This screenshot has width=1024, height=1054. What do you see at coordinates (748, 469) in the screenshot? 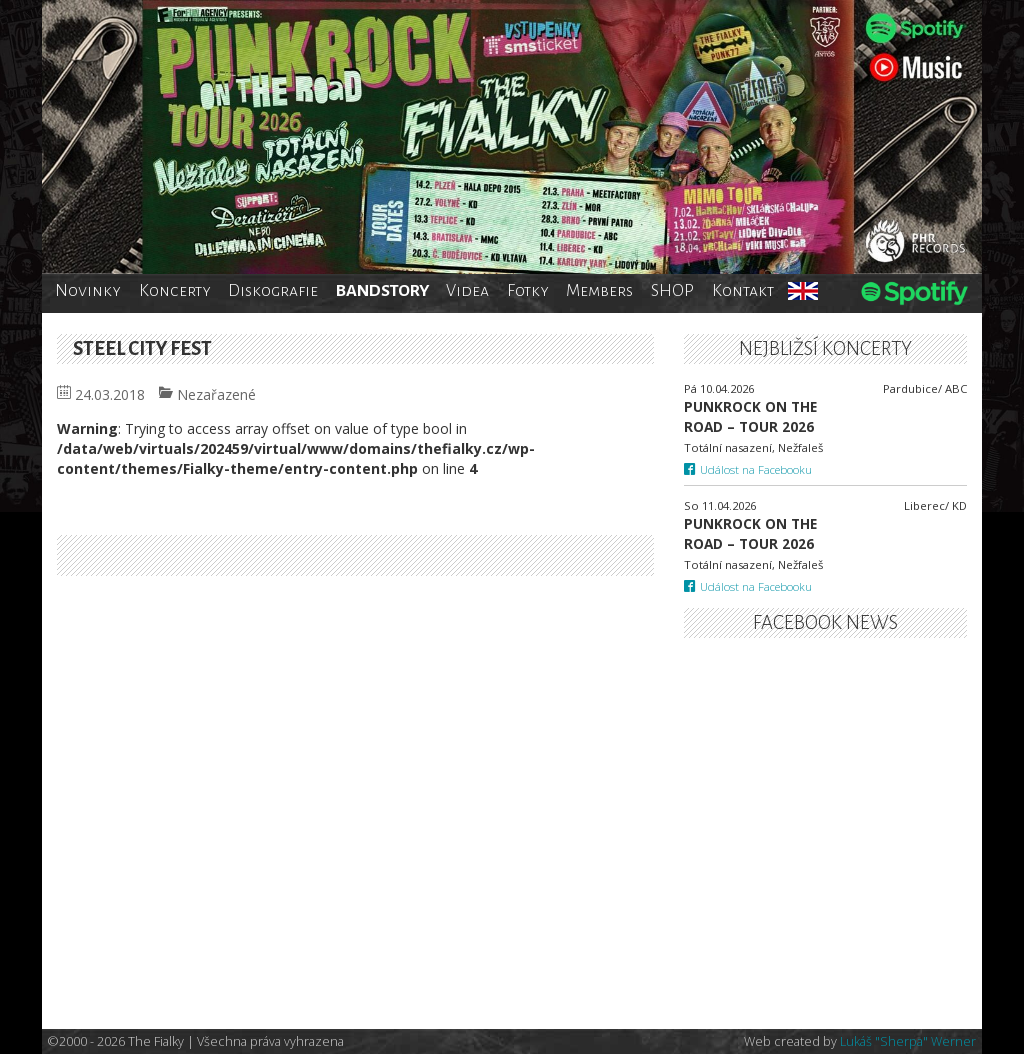
I see `Událost na Facebooku` at bounding box center [748, 469].